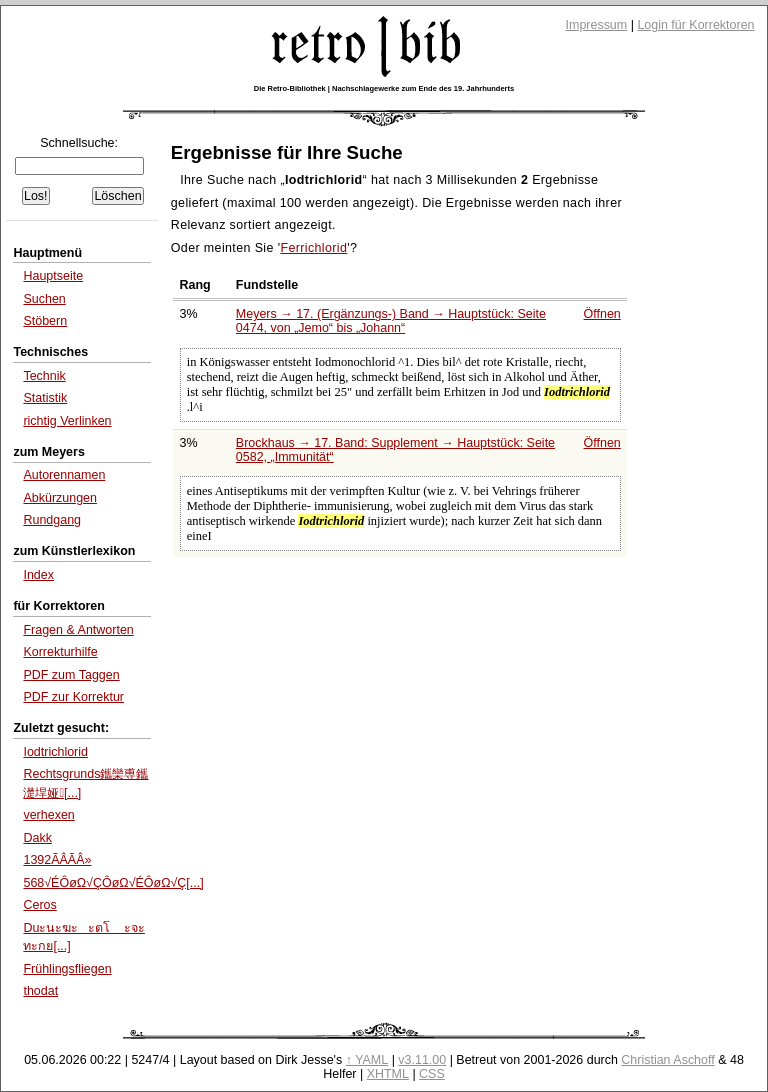 This screenshot has height=1092, width=768. Describe the element at coordinates (60, 652) in the screenshot. I see `Korrekturhilfe` at that location.